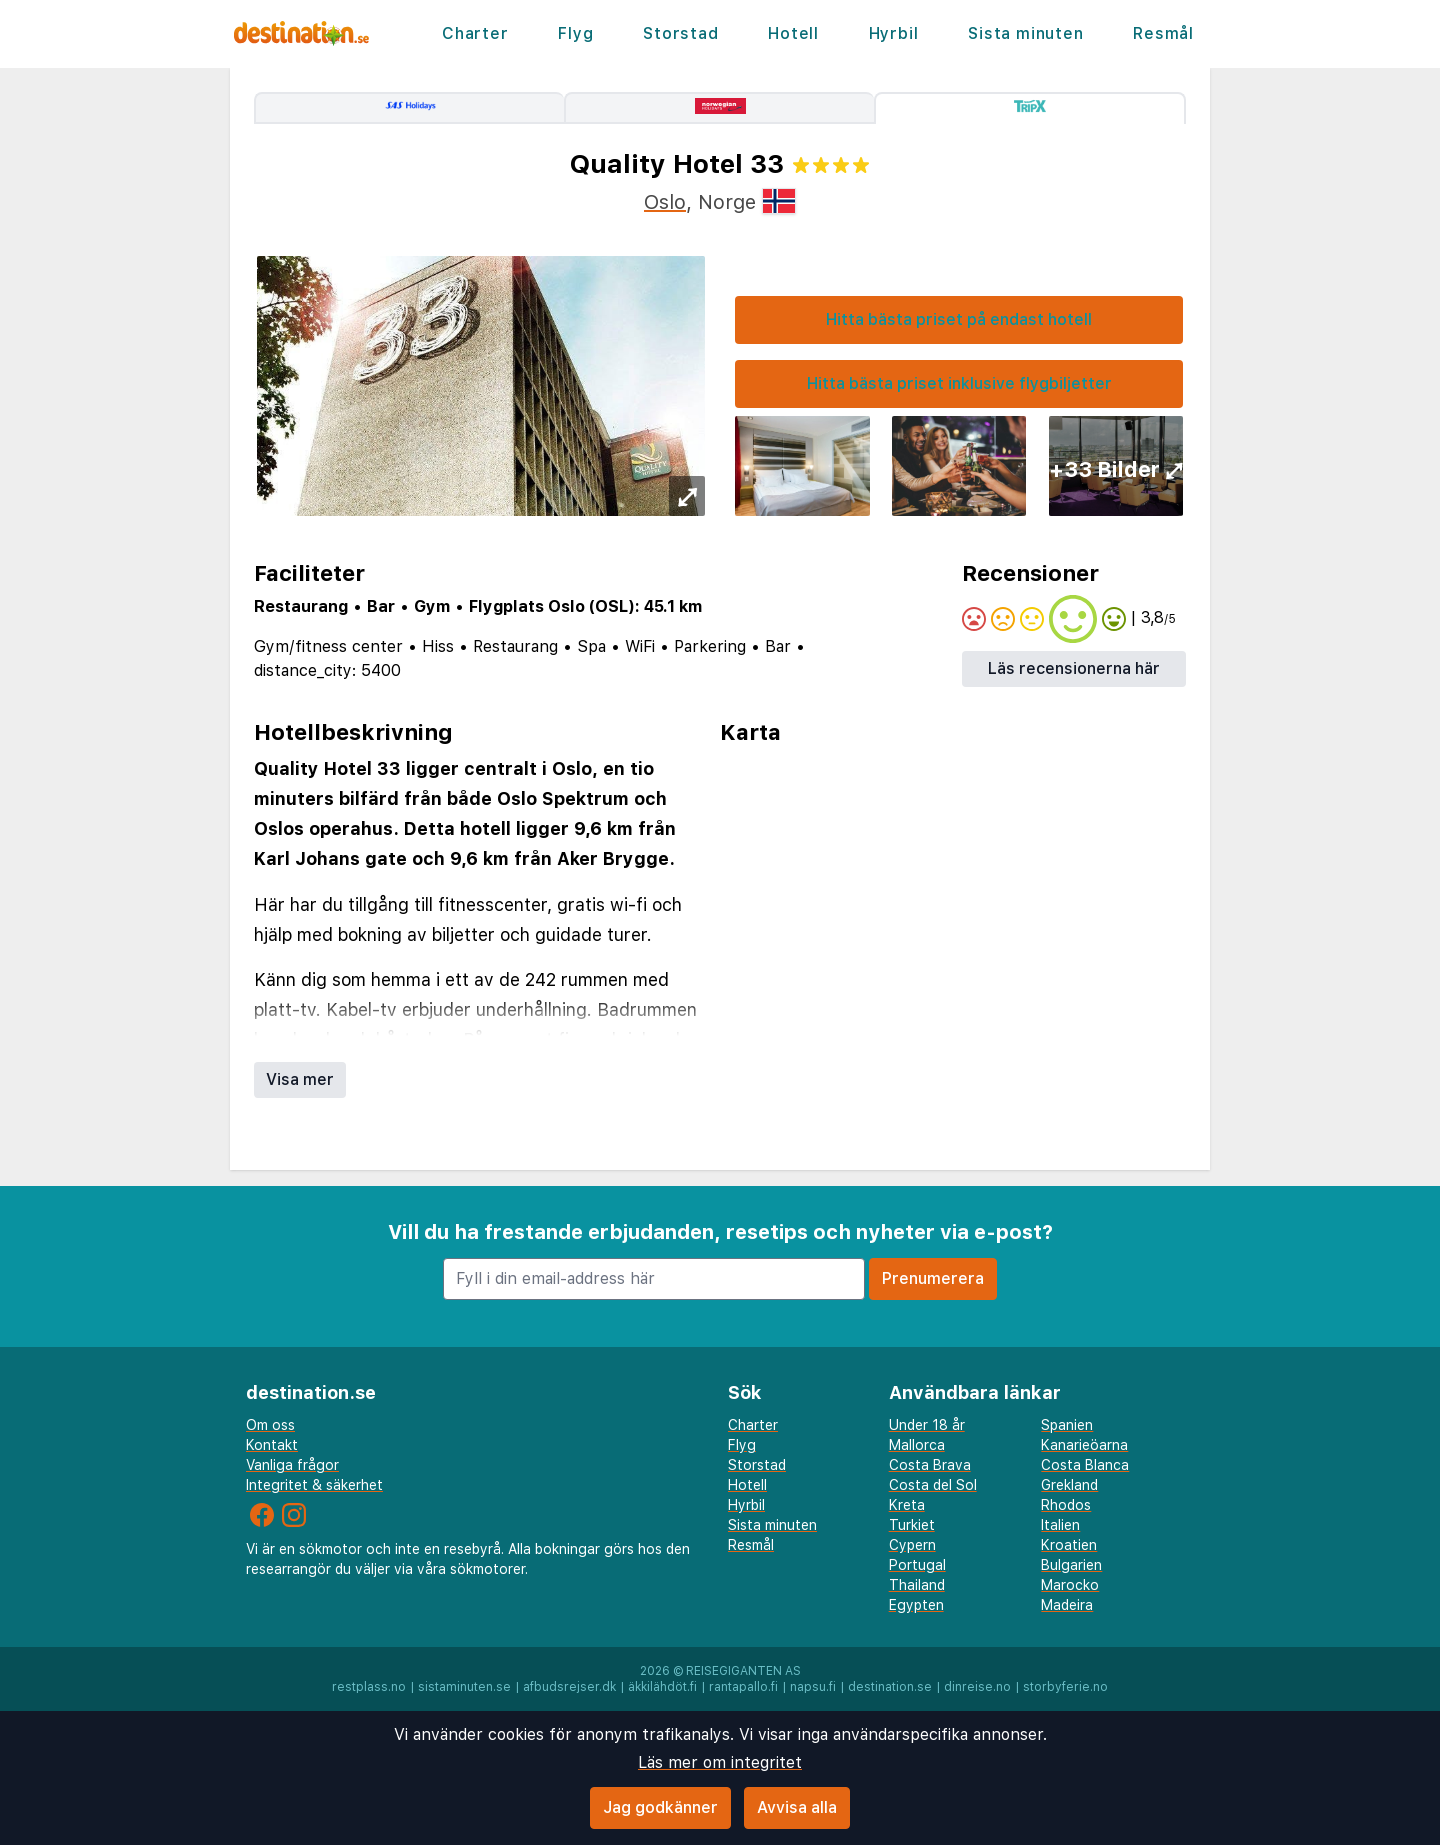  I want to click on Sista minuten, so click(1025, 33).